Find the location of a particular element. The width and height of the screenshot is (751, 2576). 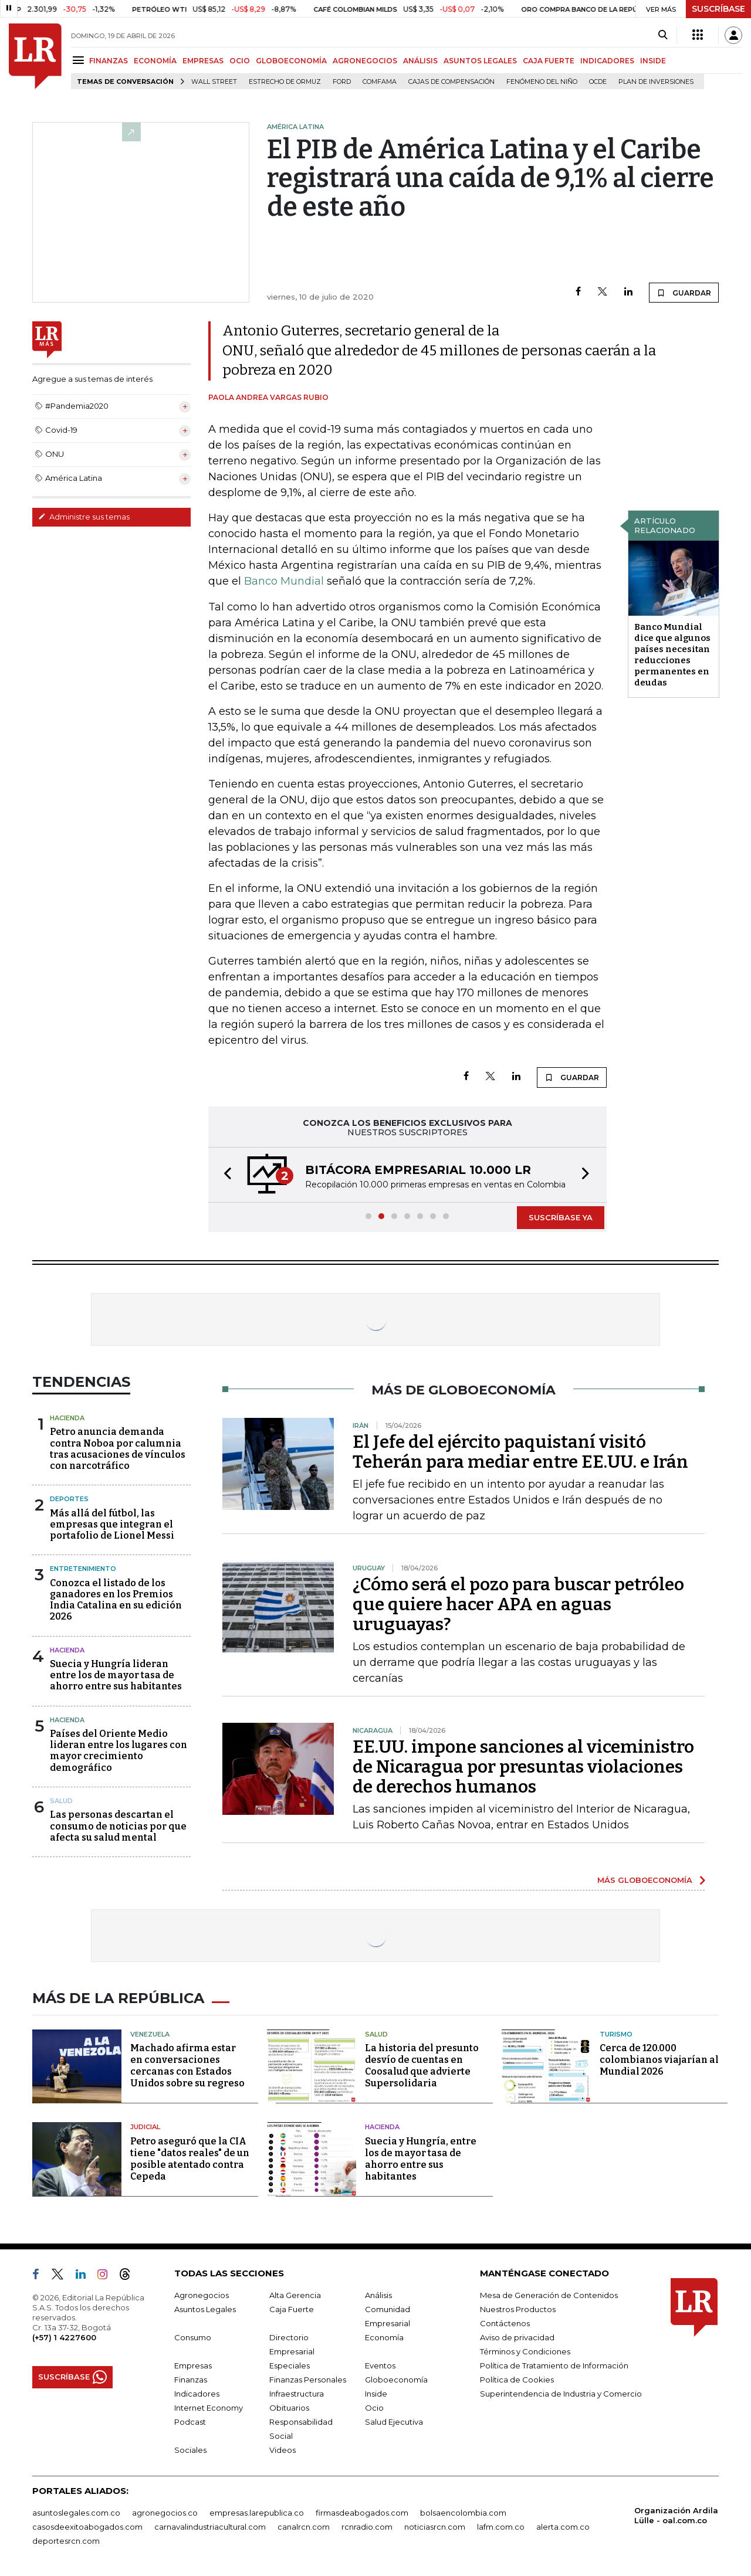

FINANZAS is located at coordinates (108, 60).